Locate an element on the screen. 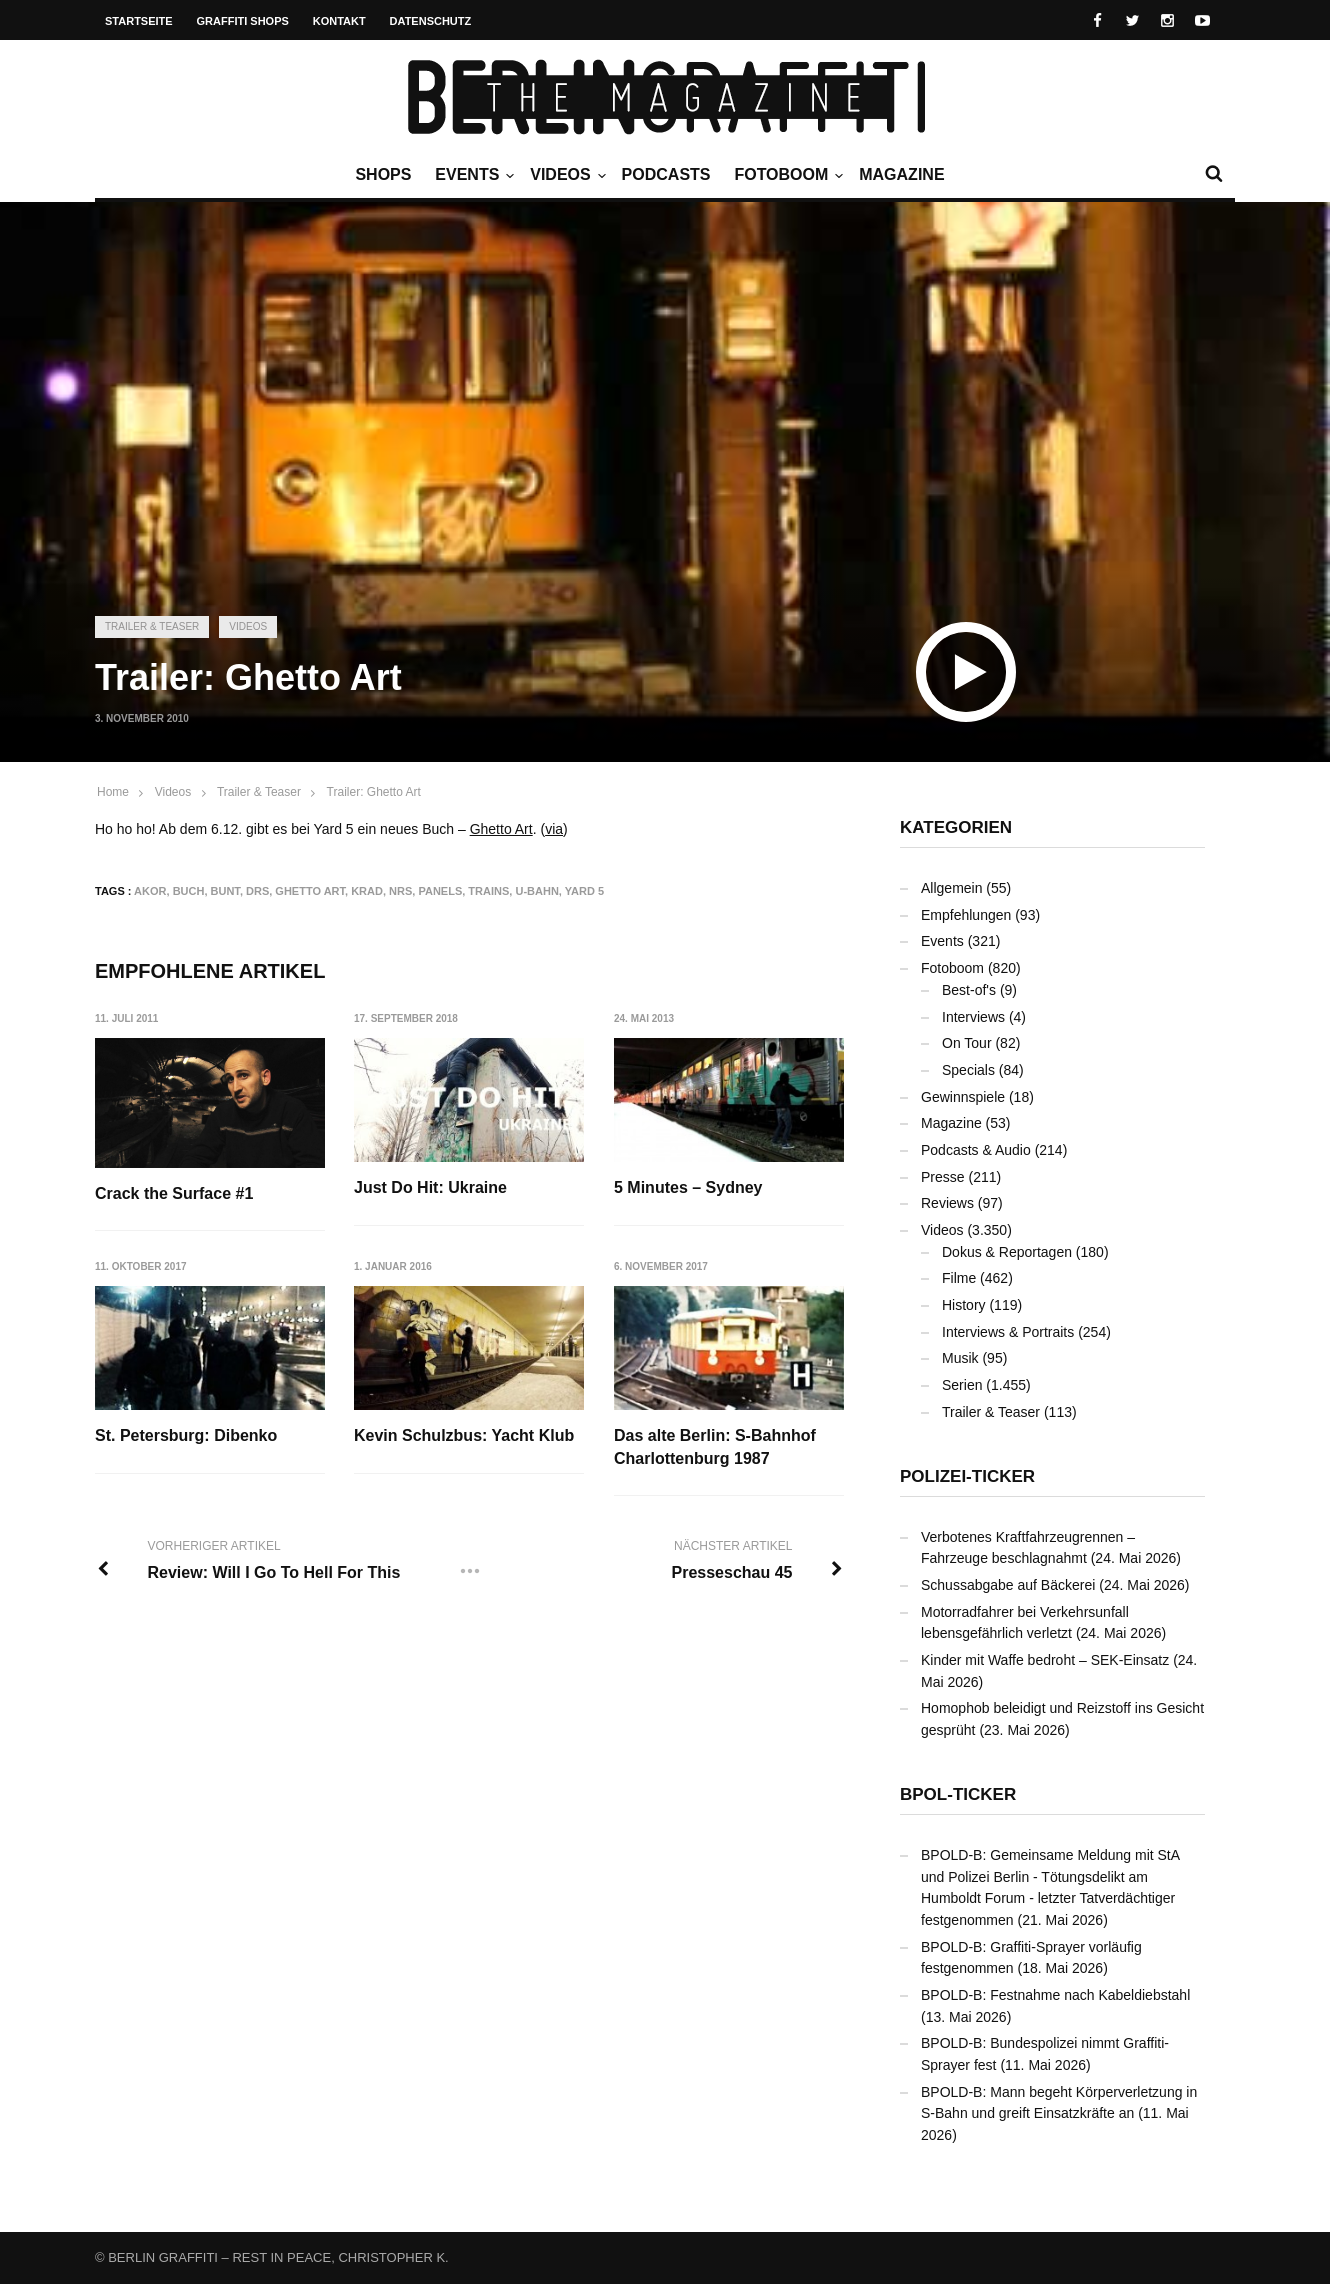 The height and width of the screenshot is (2284, 1330). Presse is located at coordinates (943, 1177).